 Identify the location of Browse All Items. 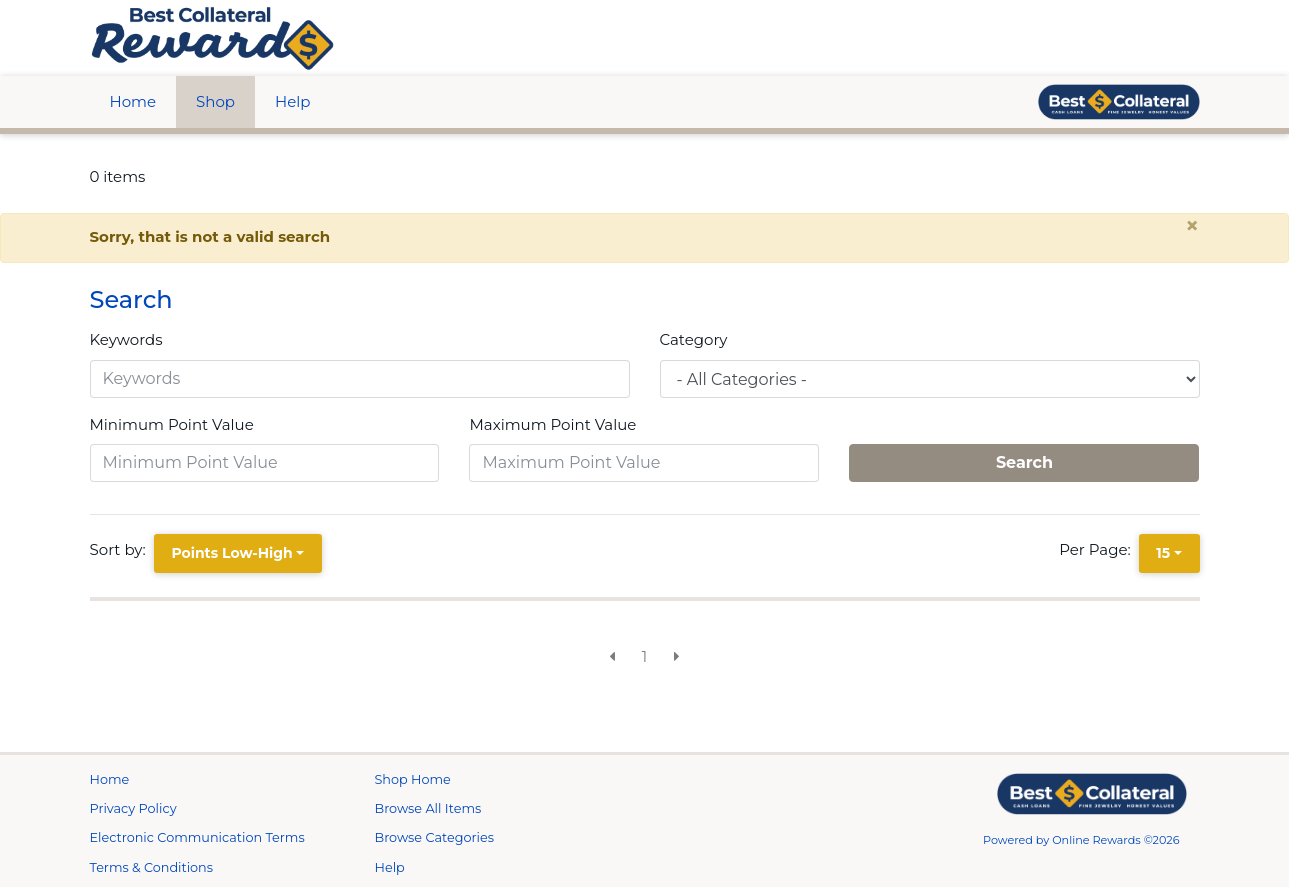
(428, 808).